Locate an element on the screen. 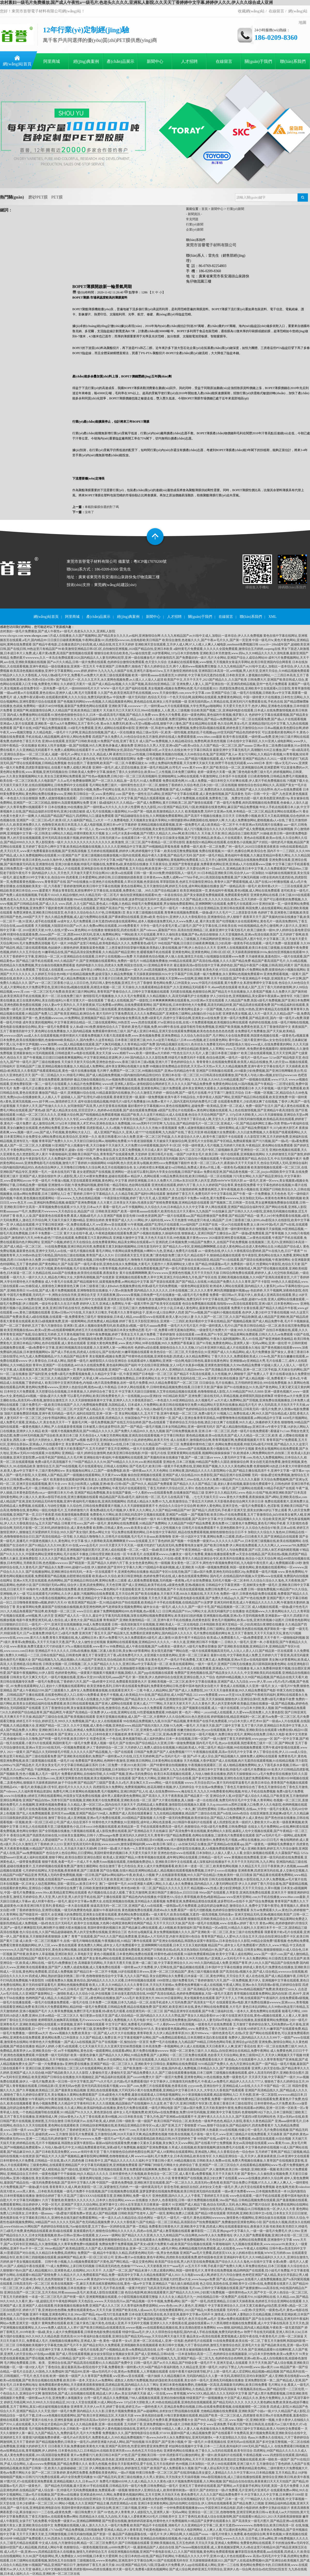 This screenshot has height=2576, width=310. 天天插伊人天天,国产性做久久久久久,女同激情国产高清,男人的天堂香蕉在线视频 is located at coordinates (71, 1106).